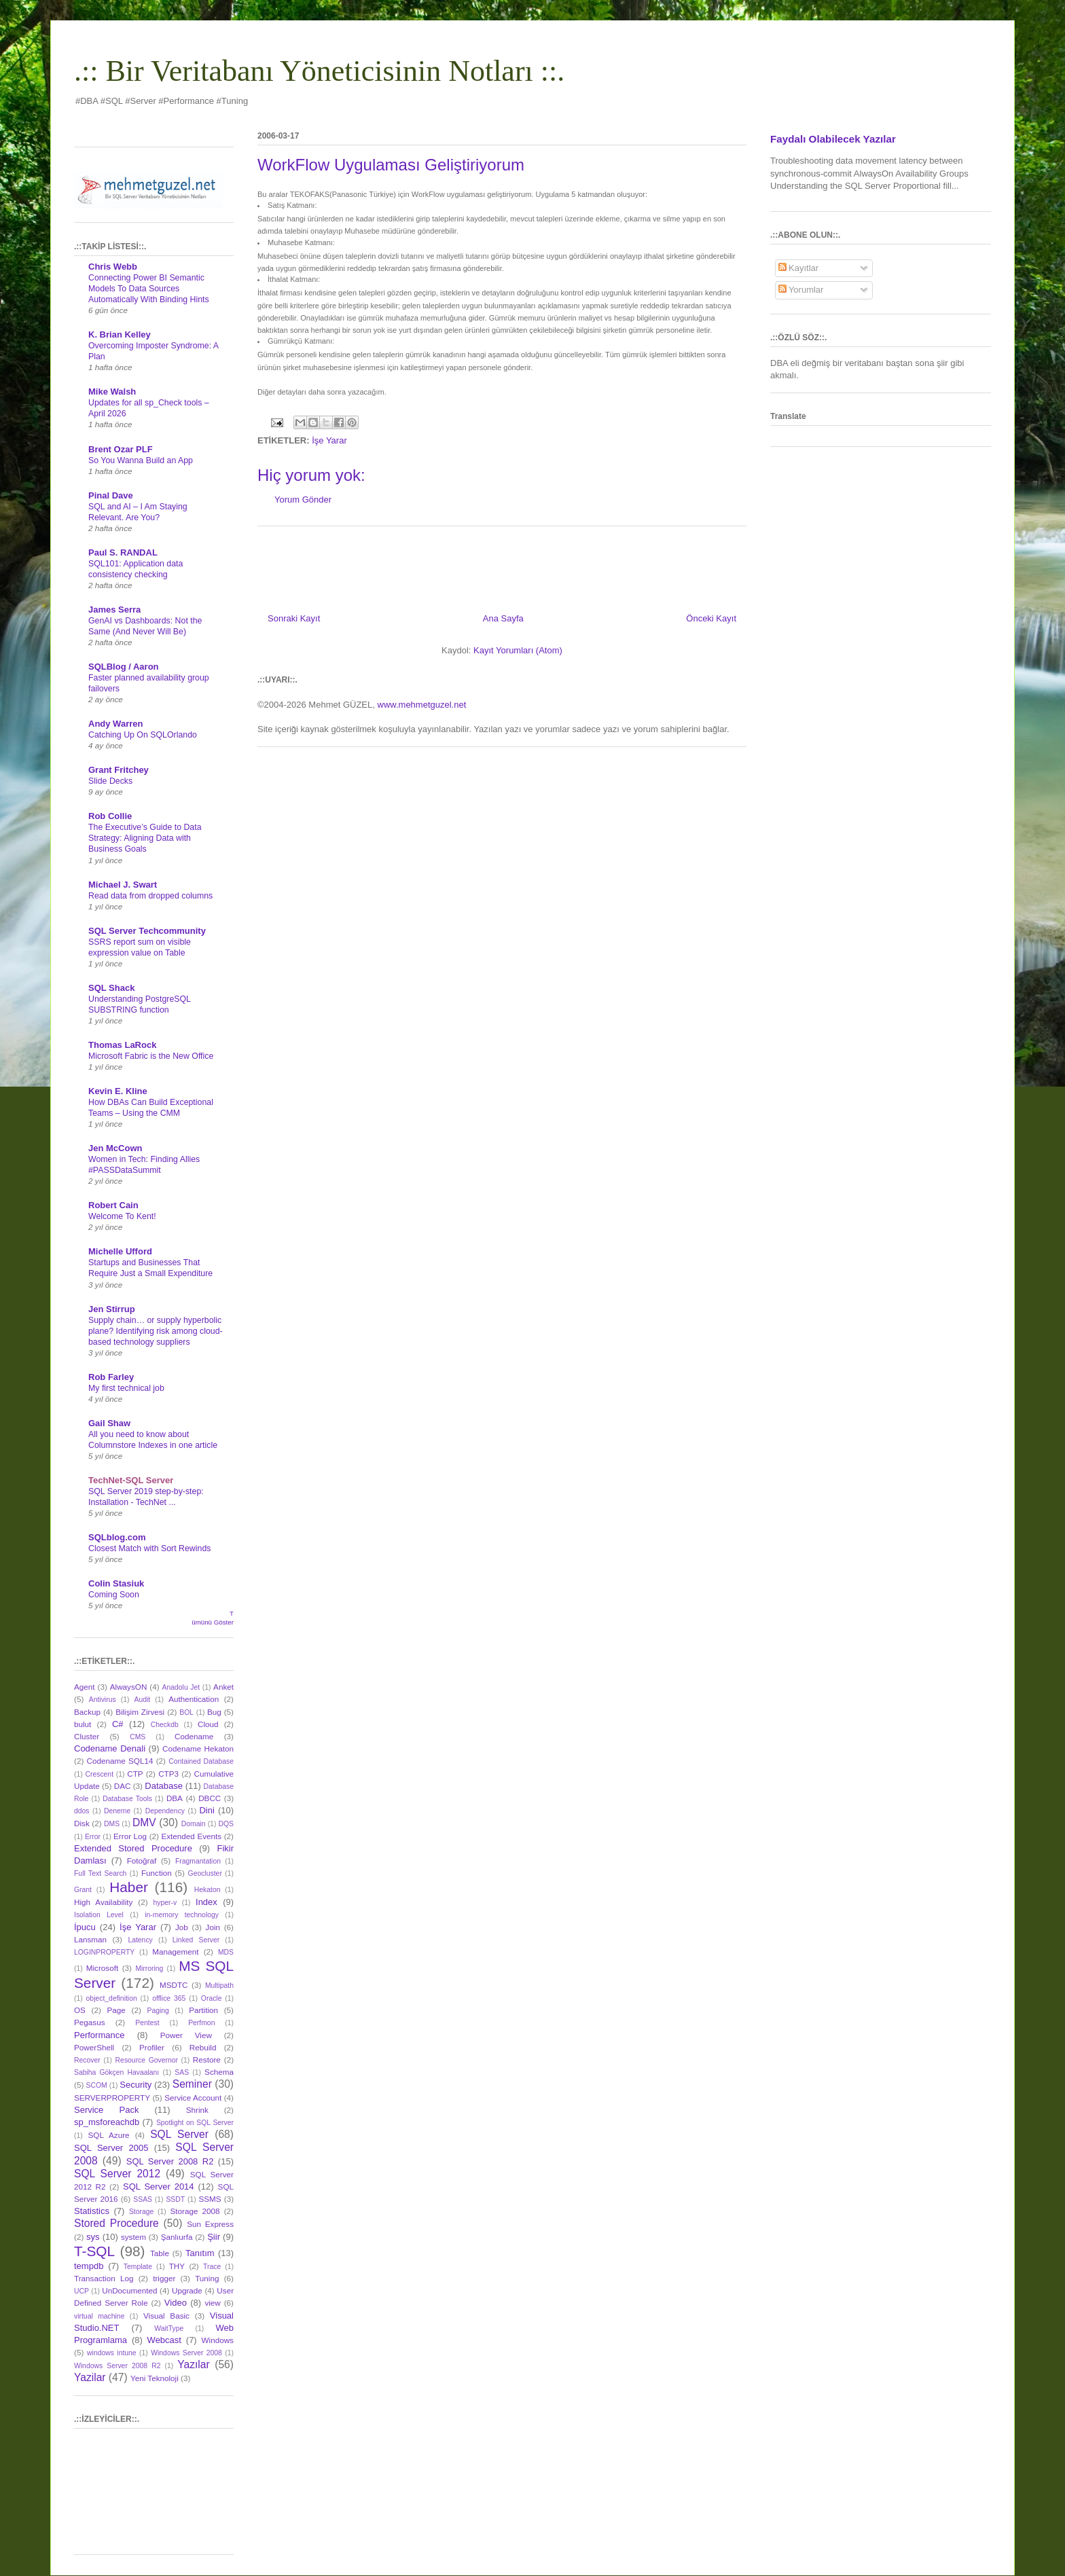 This screenshot has width=1065, height=2576. What do you see at coordinates (89, 2022) in the screenshot?
I see `Pegasus` at bounding box center [89, 2022].